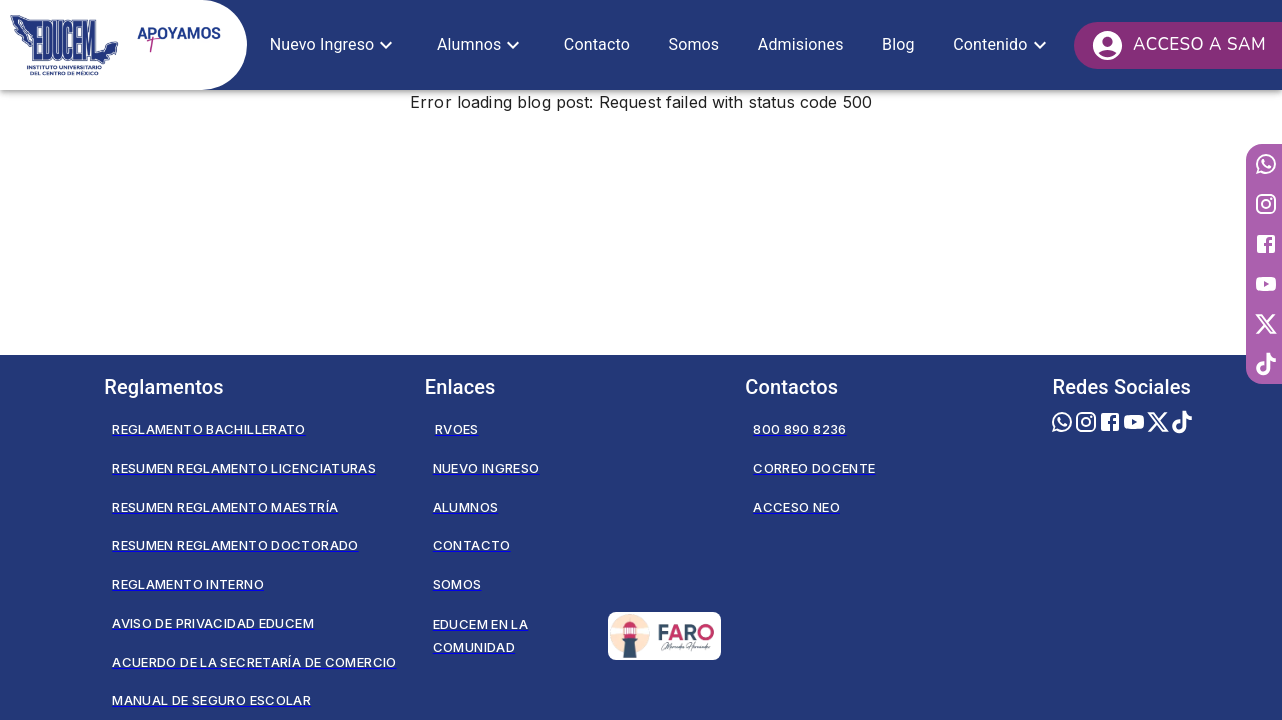  Describe the element at coordinates (334, 45) in the screenshot. I see `[button]` at that location.